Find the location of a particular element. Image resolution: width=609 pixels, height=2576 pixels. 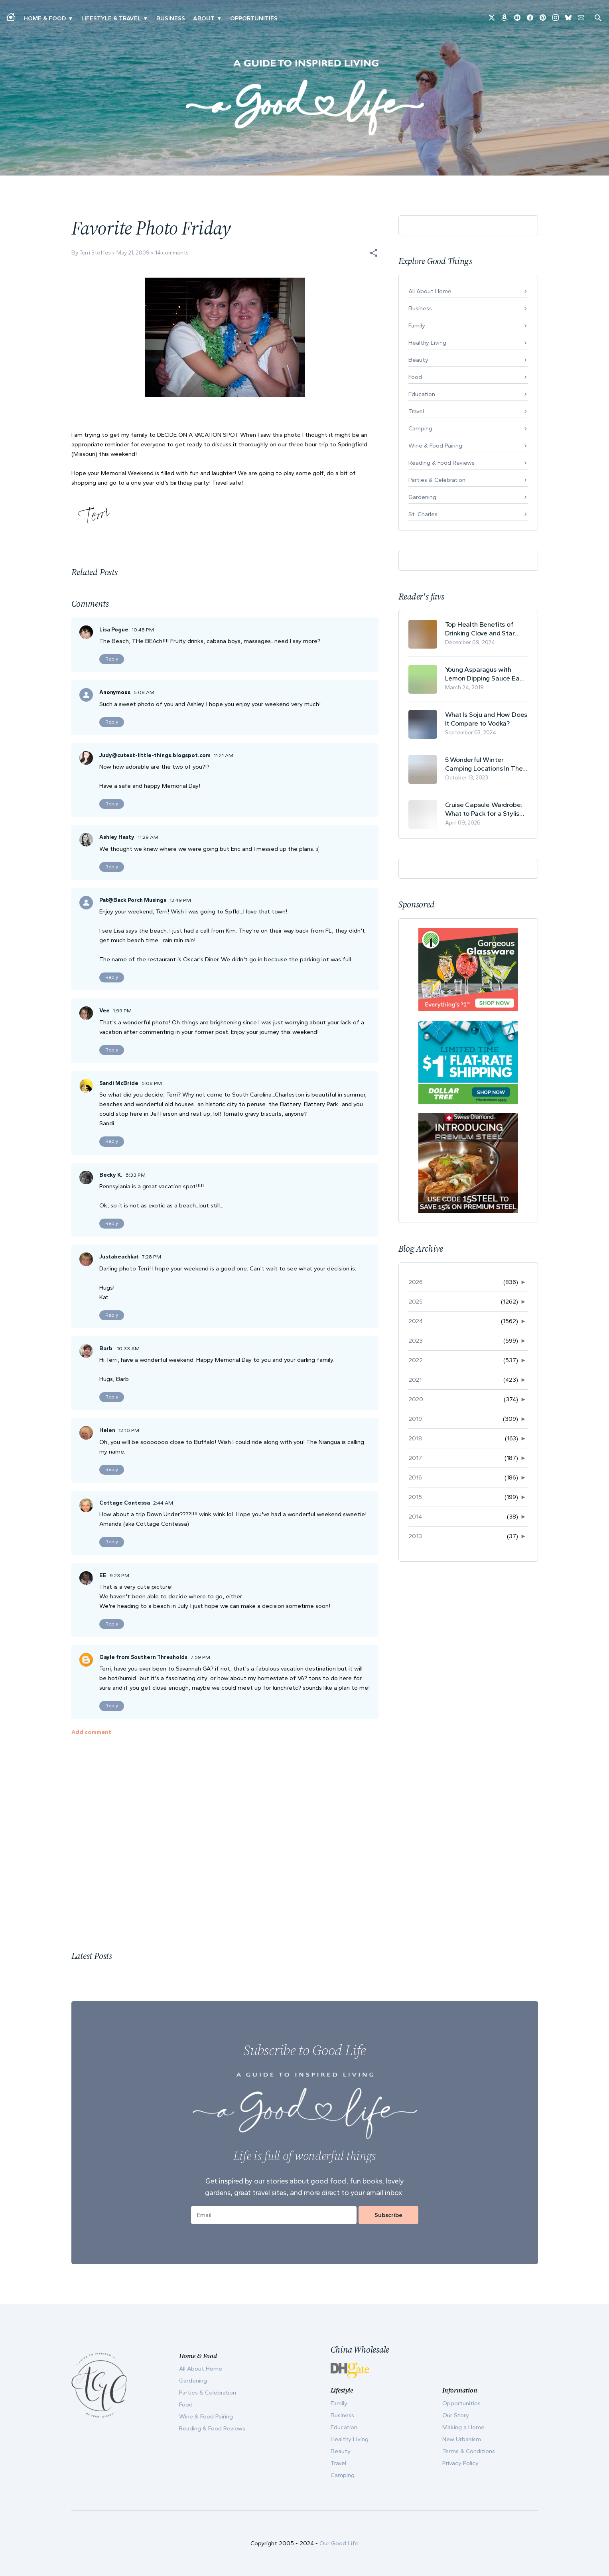

Cottage Contessa is located at coordinates (124, 1502).